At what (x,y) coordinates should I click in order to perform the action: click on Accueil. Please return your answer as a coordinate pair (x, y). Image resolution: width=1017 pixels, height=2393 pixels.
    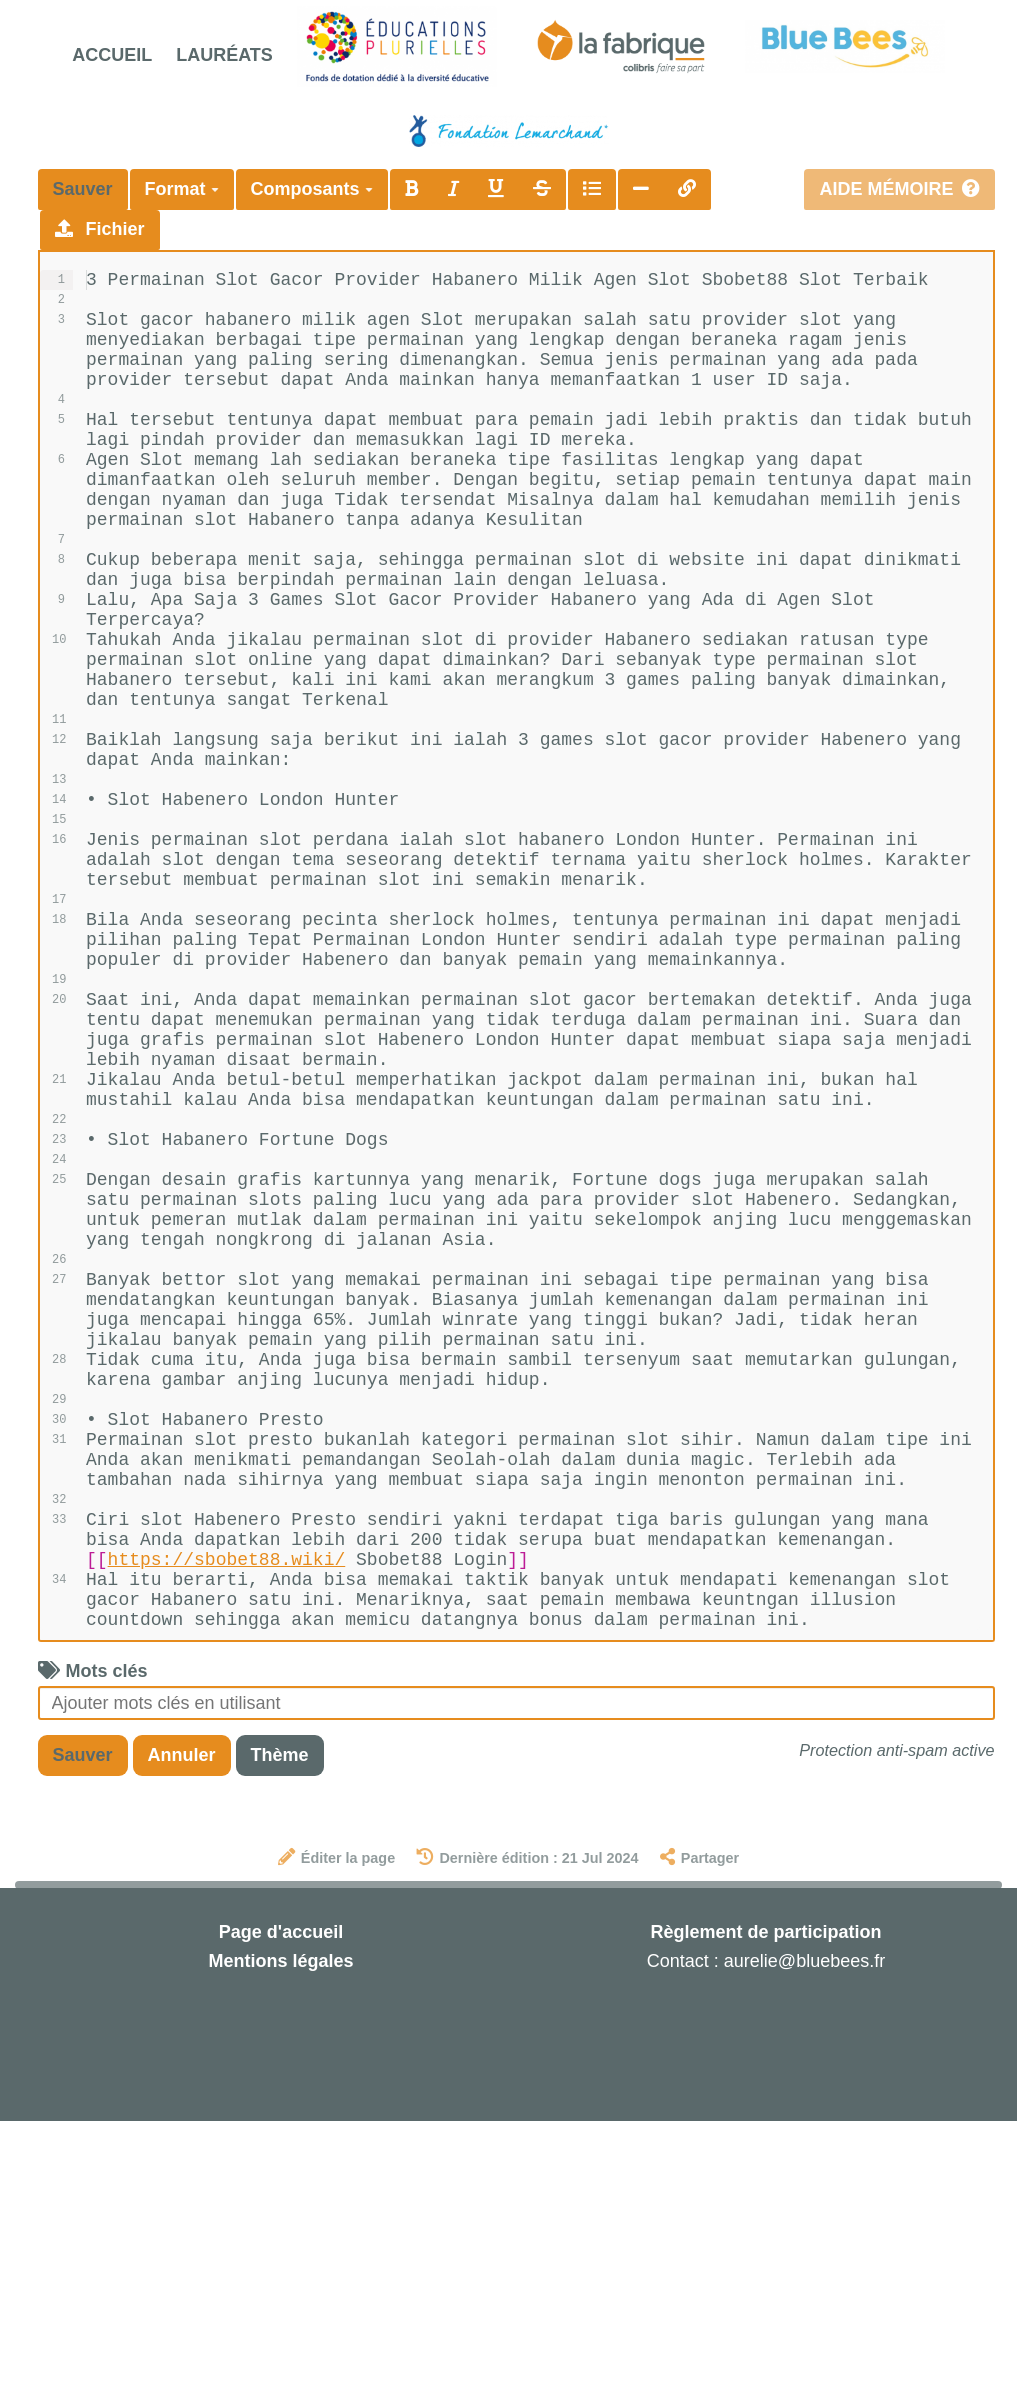
    Looking at the image, I should click on (112, 55).